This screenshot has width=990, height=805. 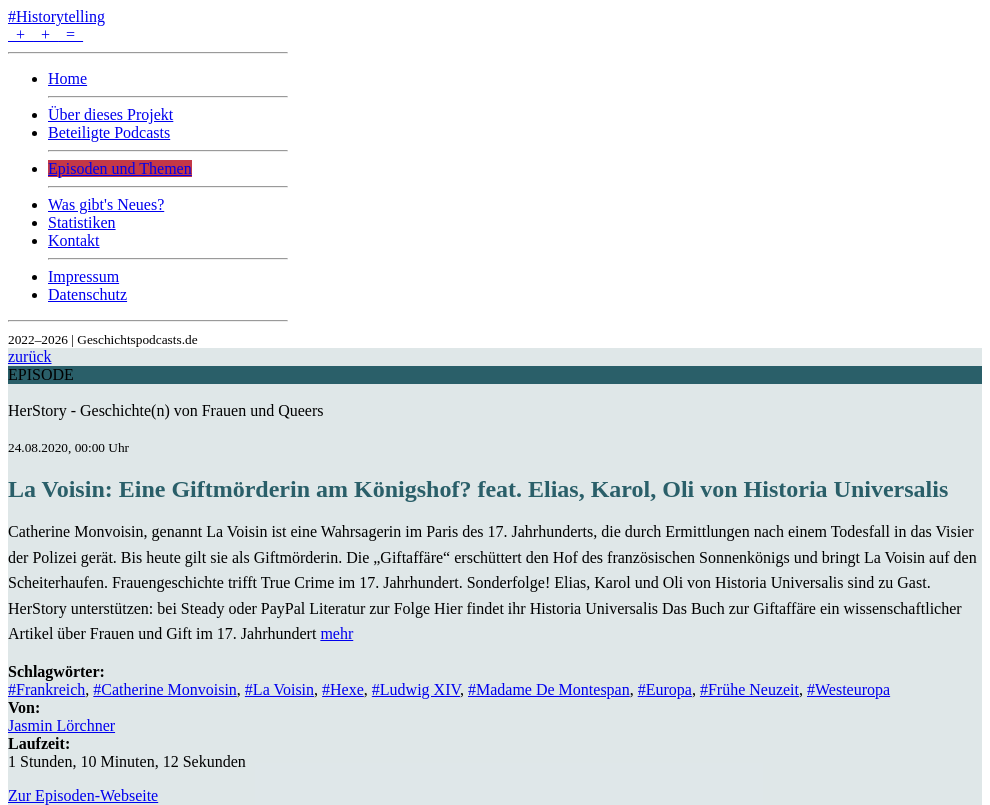 I want to click on zurück, so click(x=30, y=356).